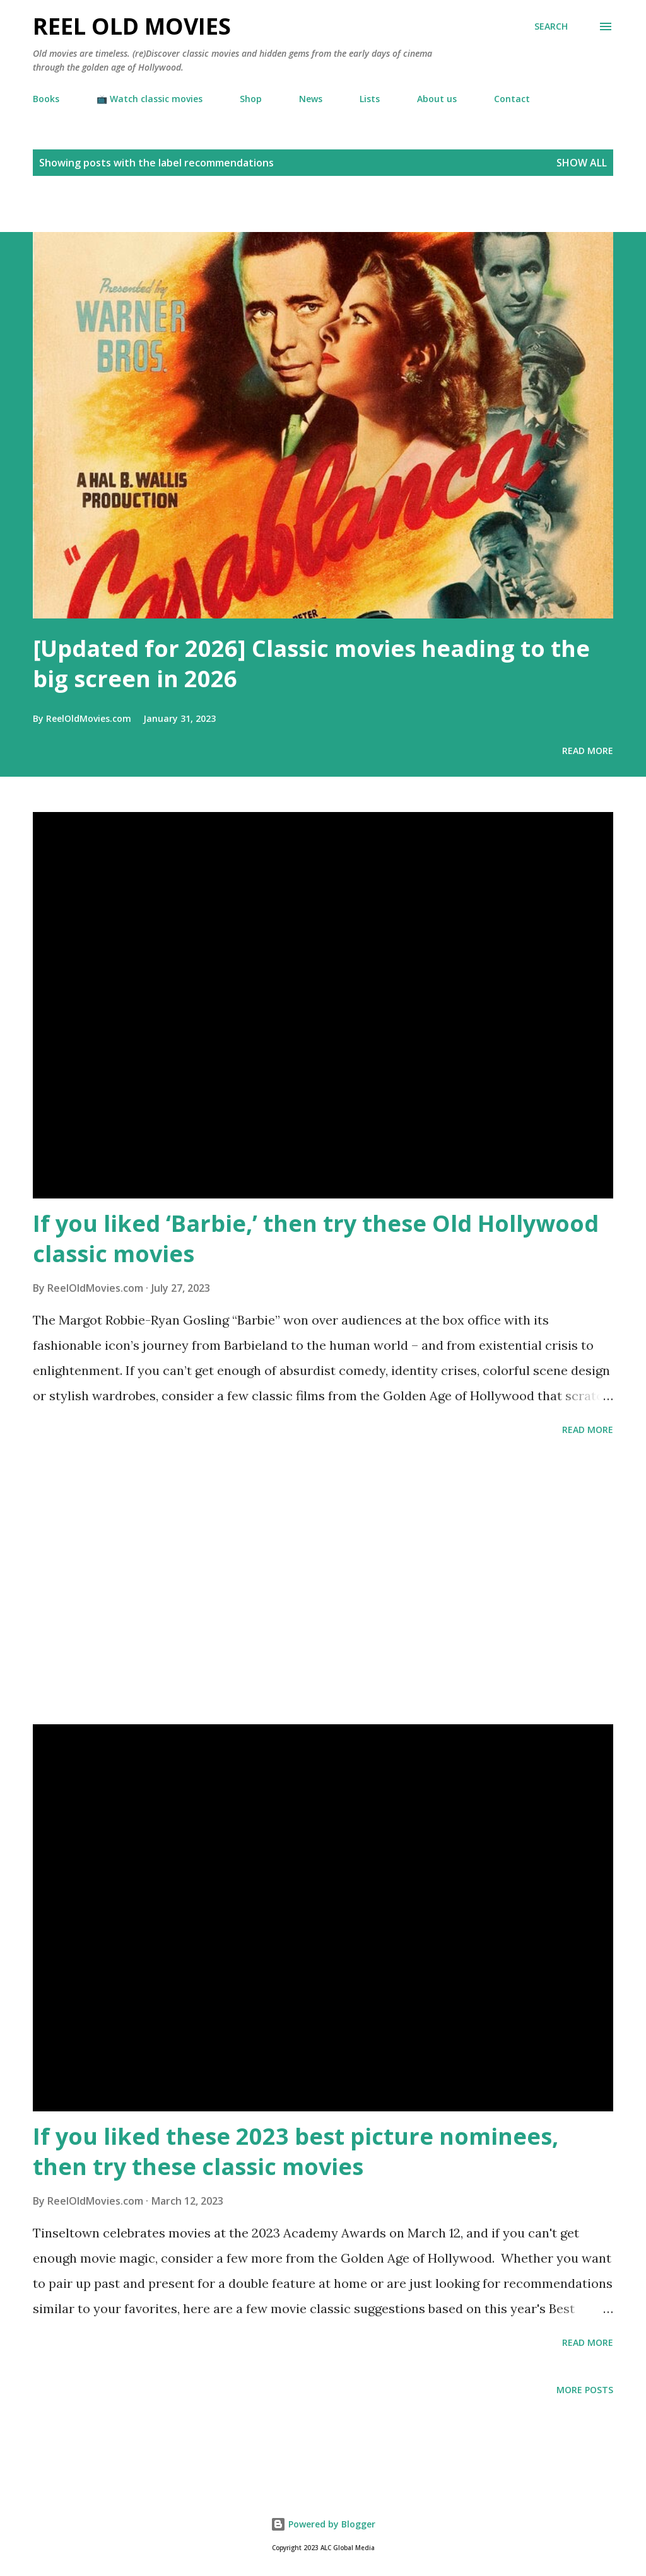 The image size is (646, 2576). I want to click on About us, so click(437, 99).